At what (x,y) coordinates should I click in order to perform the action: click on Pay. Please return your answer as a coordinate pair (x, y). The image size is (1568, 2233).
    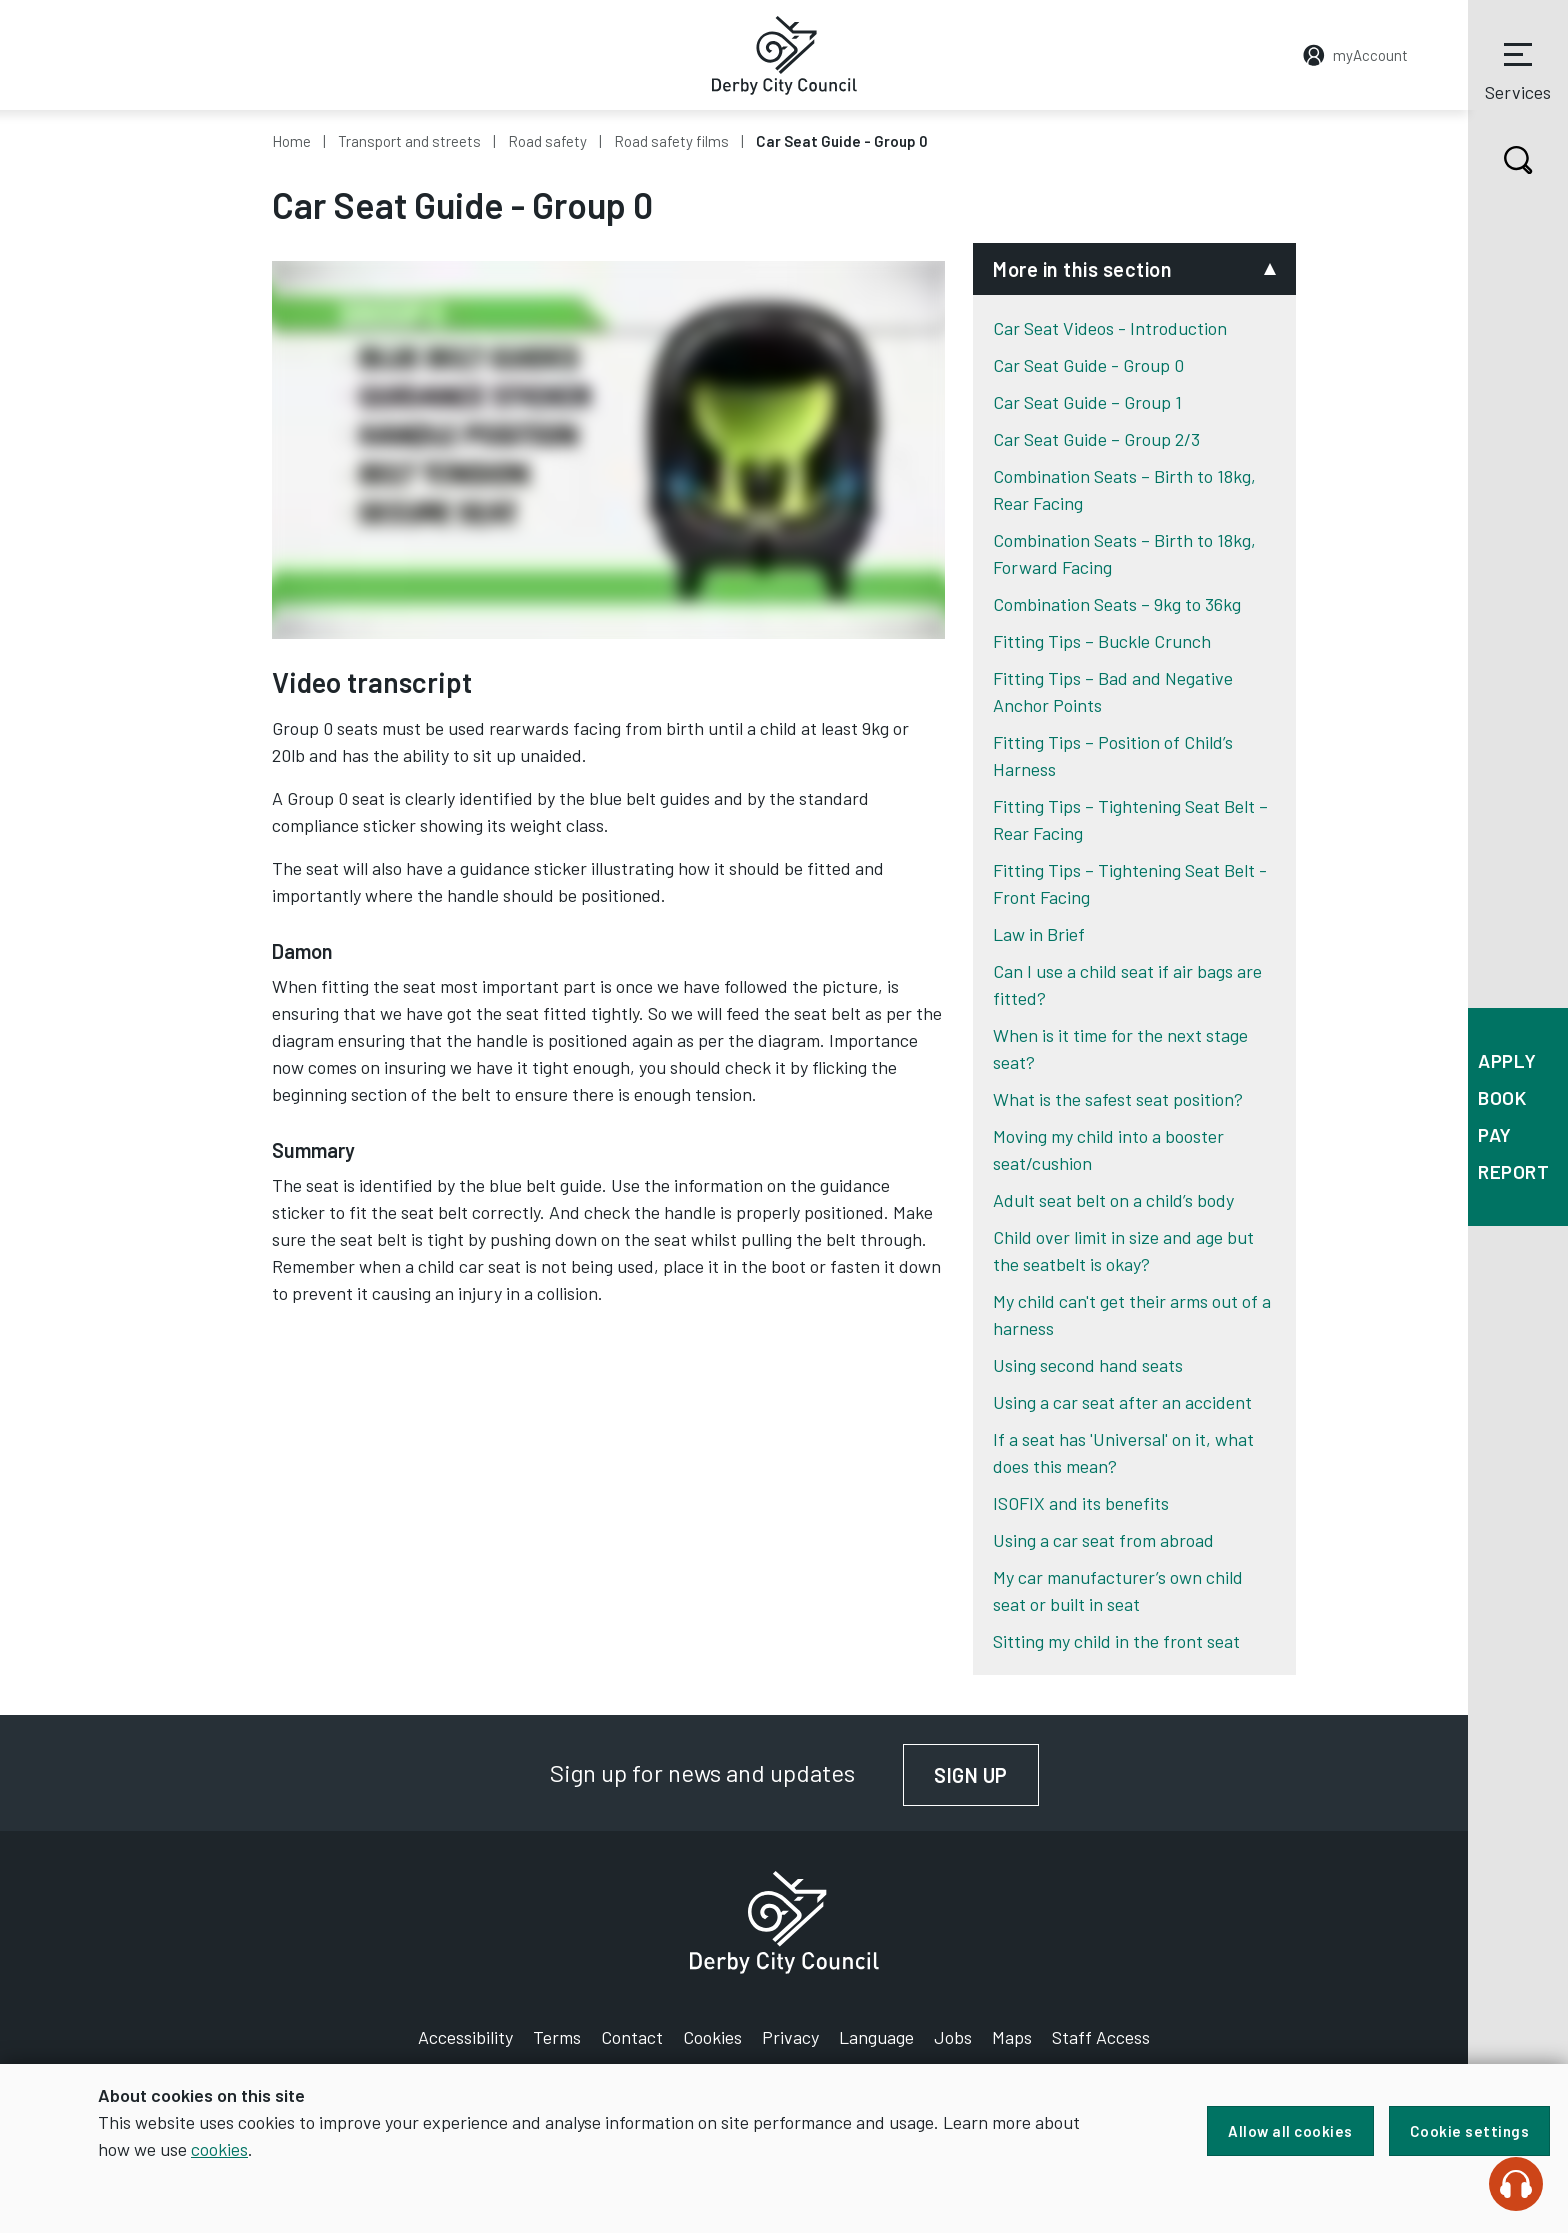
    Looking at the image, I should click on (1495, 1134).